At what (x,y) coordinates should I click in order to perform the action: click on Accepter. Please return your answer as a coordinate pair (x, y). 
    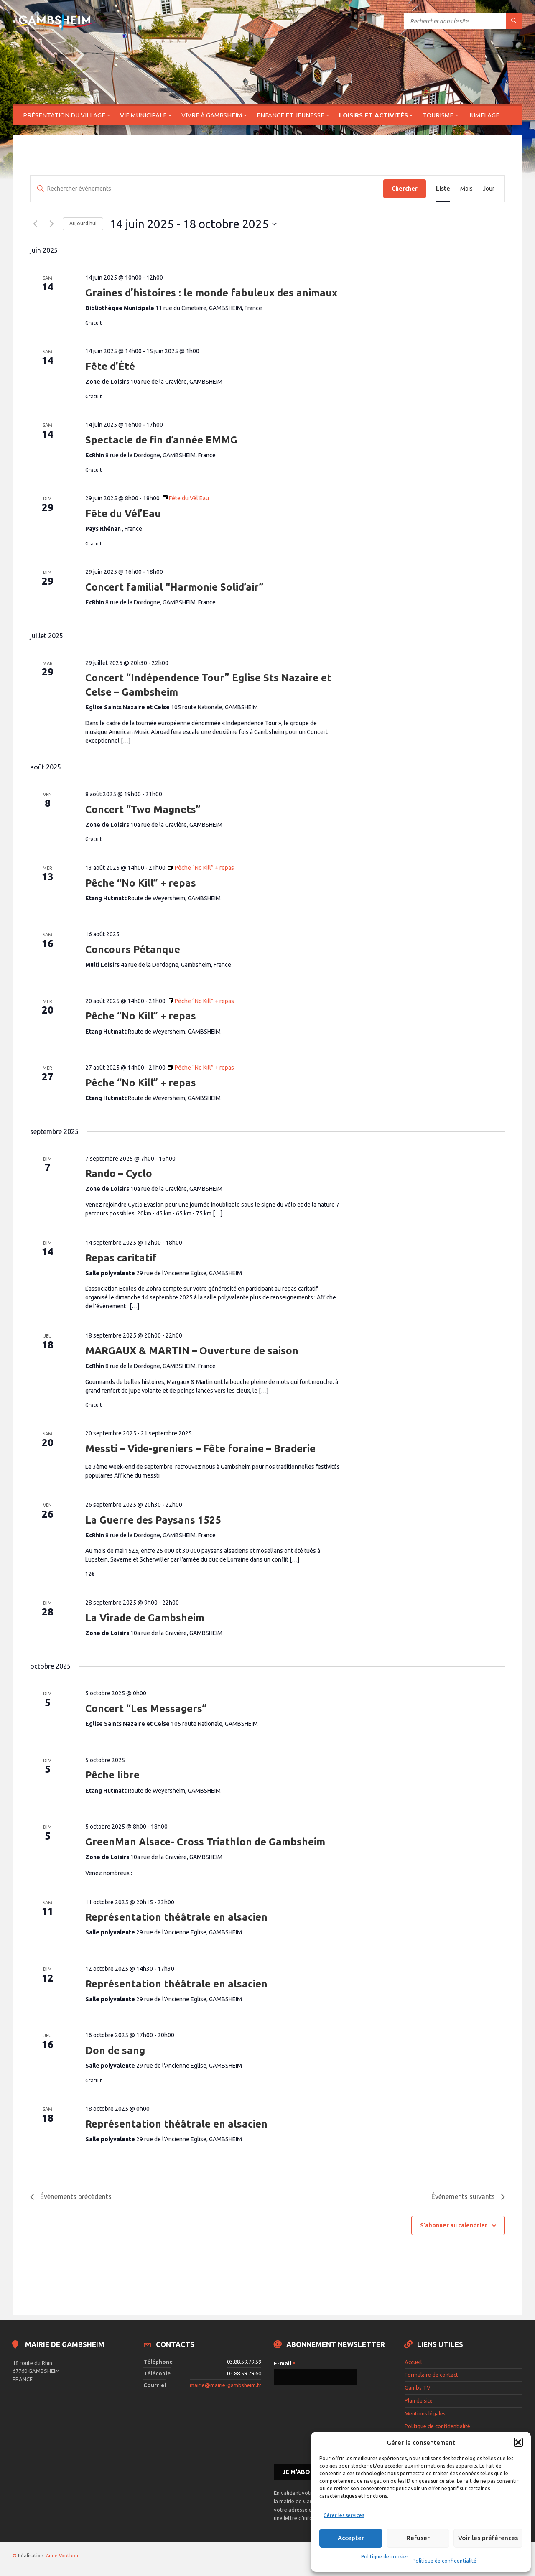
    Looking at the image, I should click on (351, 2537).